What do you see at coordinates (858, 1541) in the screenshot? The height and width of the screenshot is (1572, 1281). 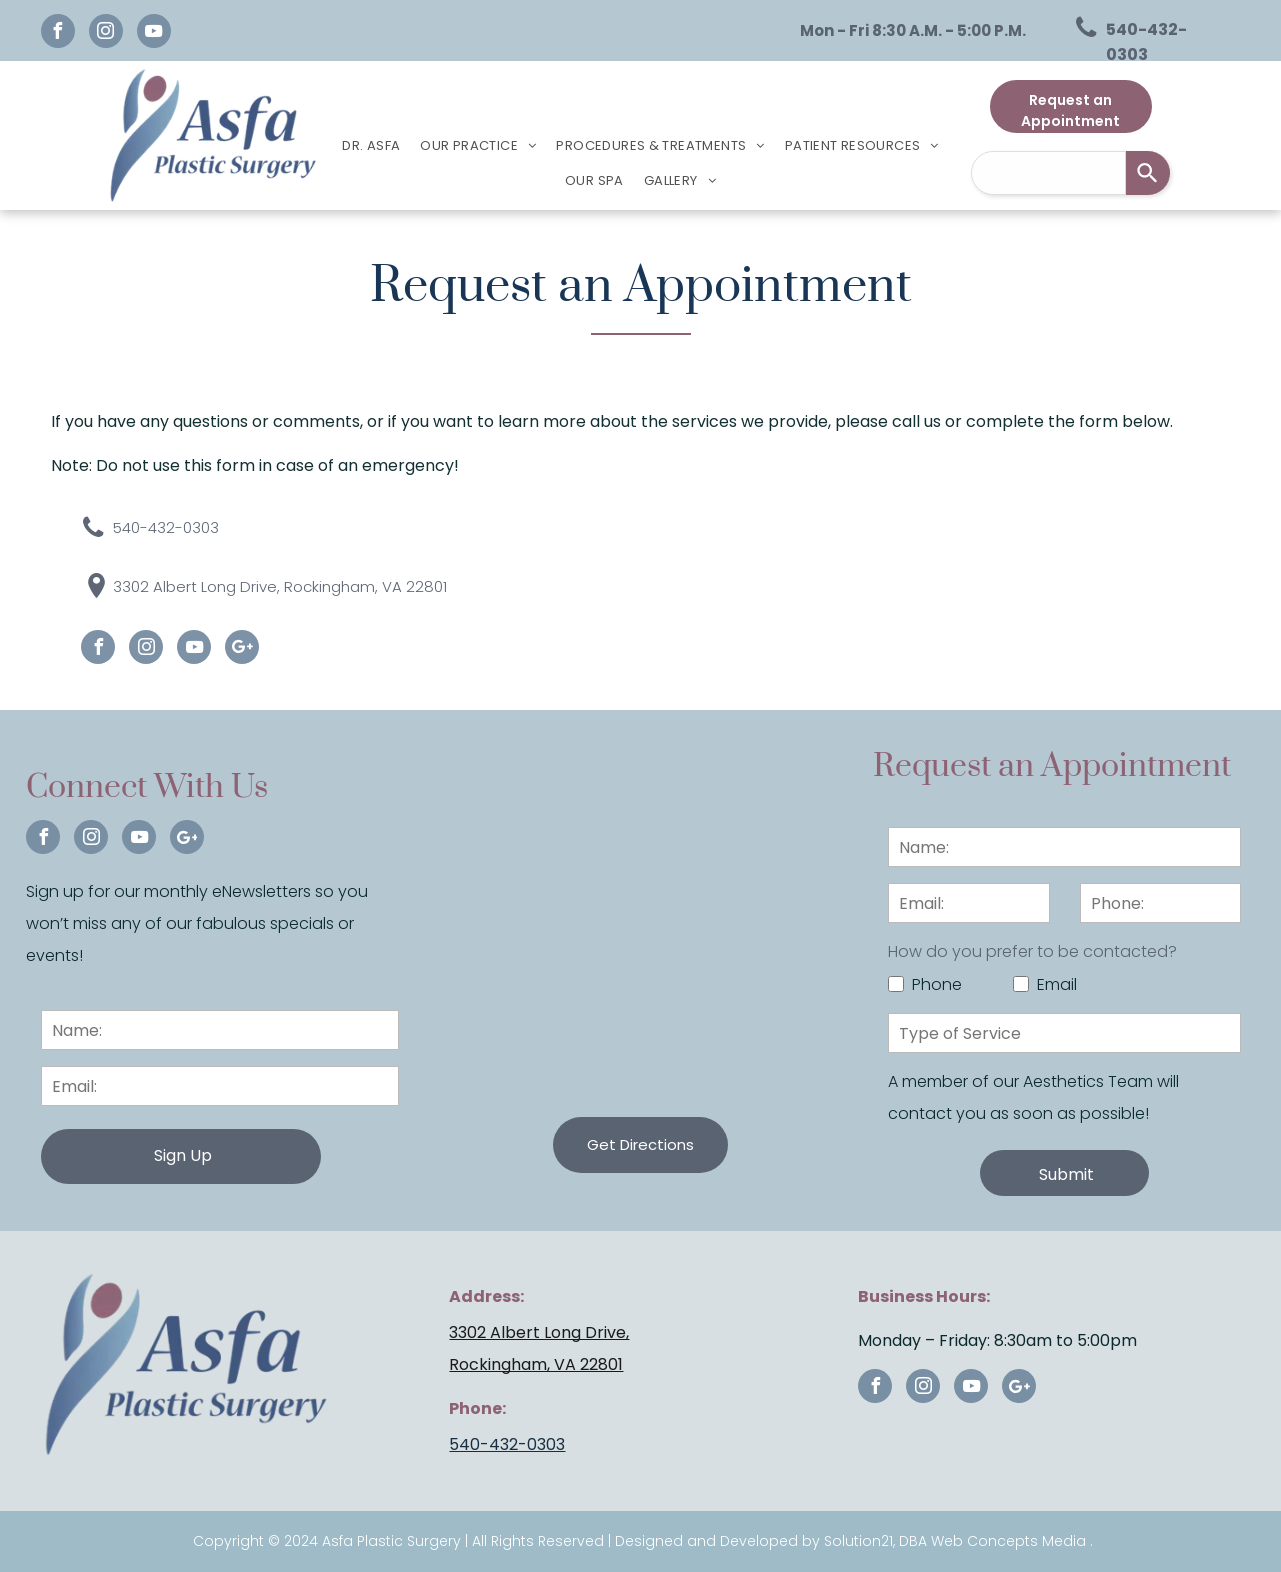 I see `Solution21` at bounding box center [858, 1541].